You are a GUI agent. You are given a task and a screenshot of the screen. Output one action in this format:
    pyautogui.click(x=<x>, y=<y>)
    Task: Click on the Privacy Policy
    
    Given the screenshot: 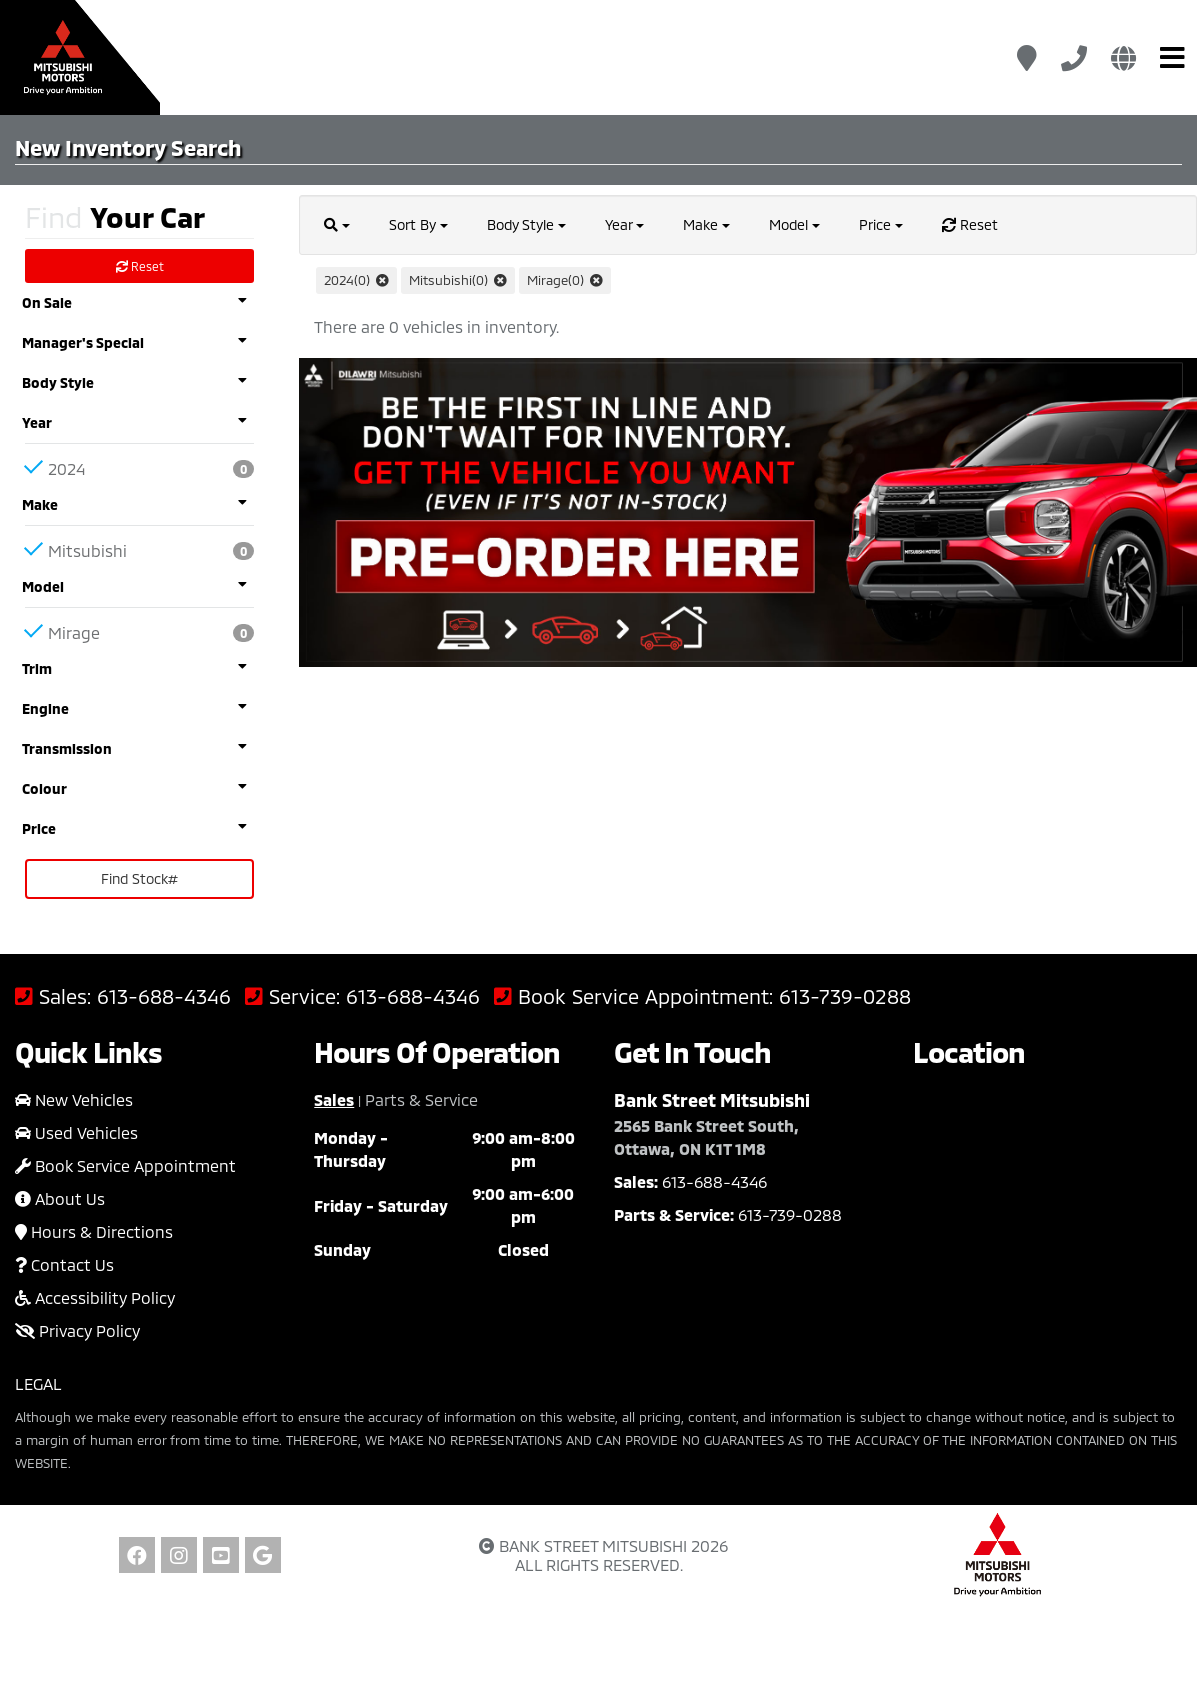 What is the action you would take?
    pyautogui.click(x=77, y=1330)
    